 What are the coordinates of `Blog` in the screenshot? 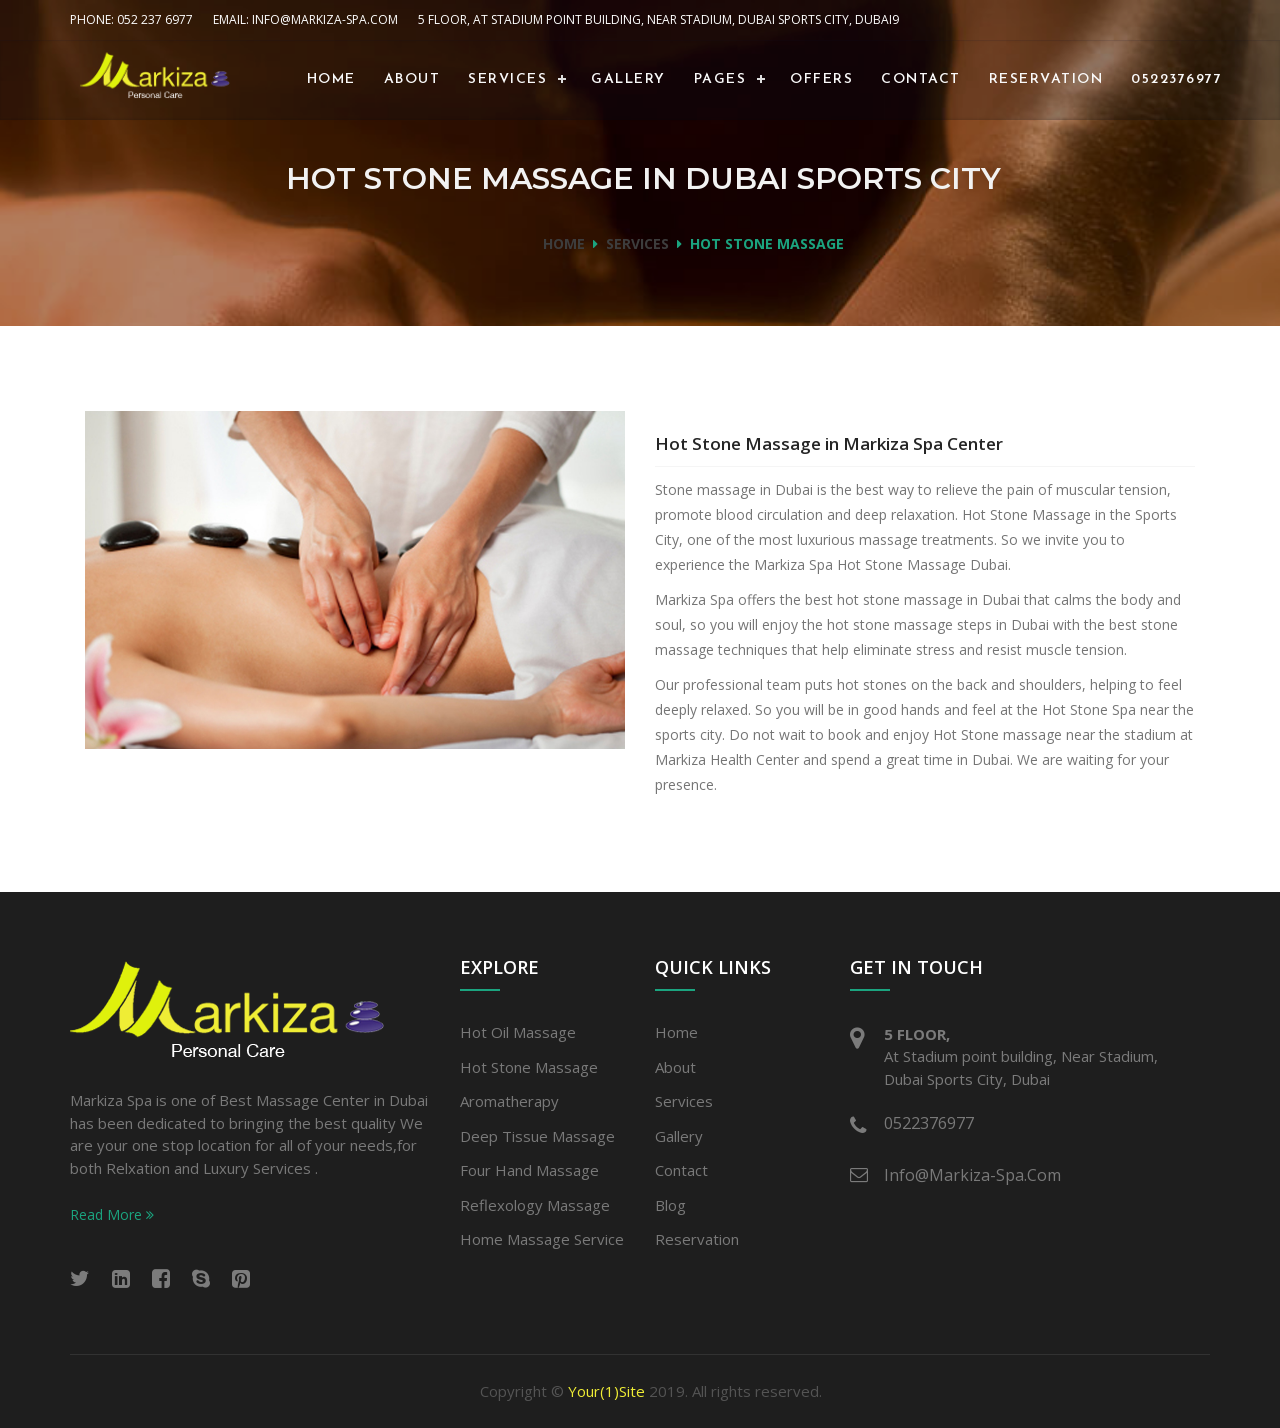 It's located at (670, 1205).